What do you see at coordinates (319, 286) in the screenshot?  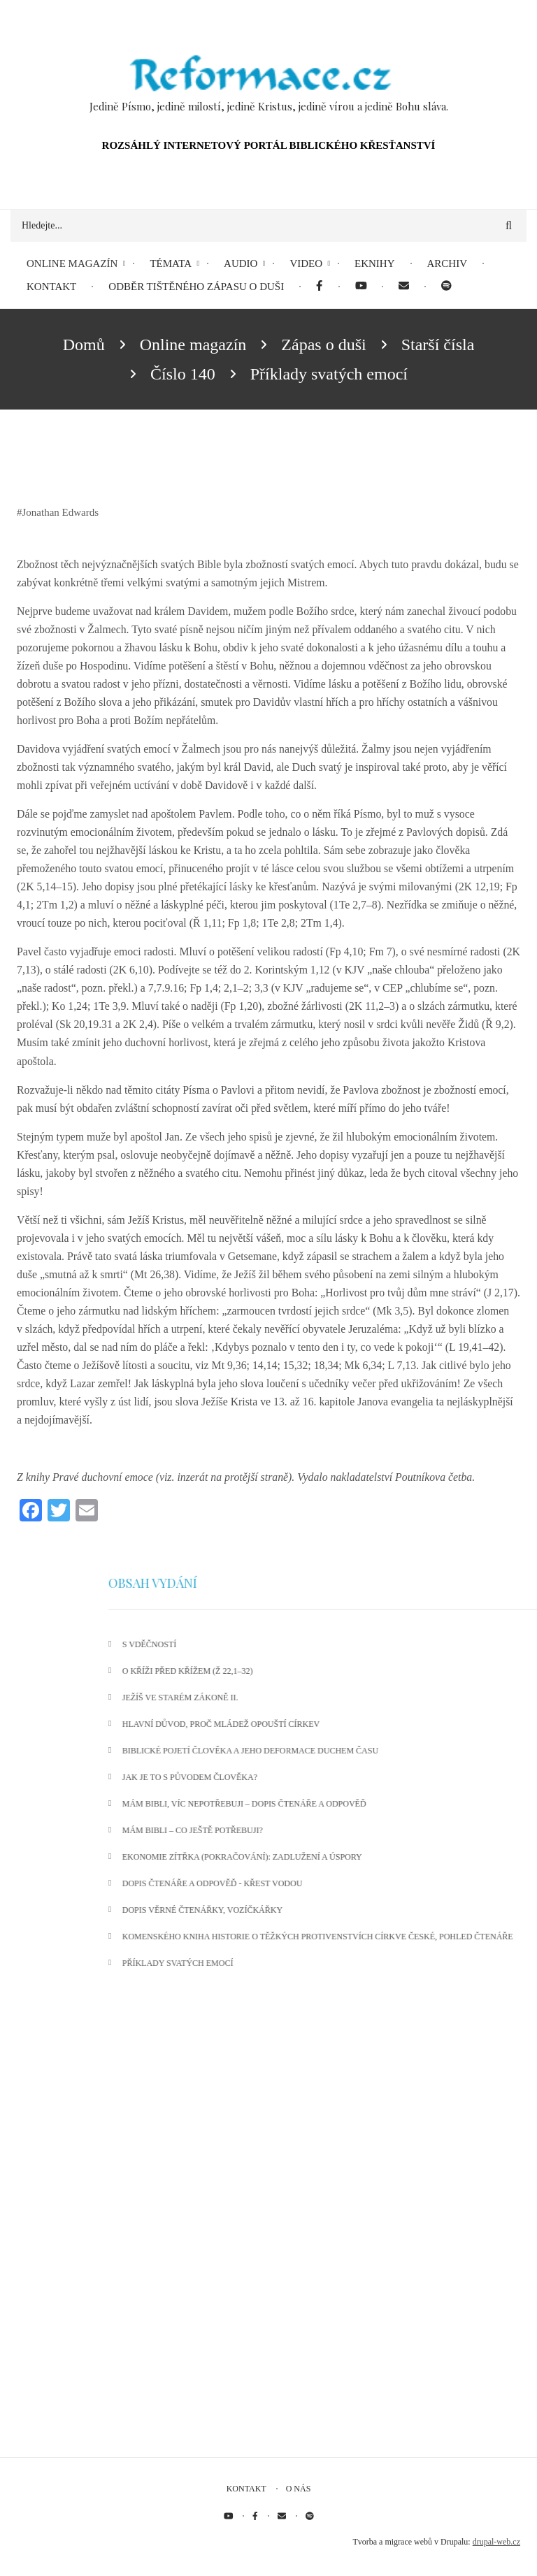 I see `[menuitem]` at bounding box center [319, 286].